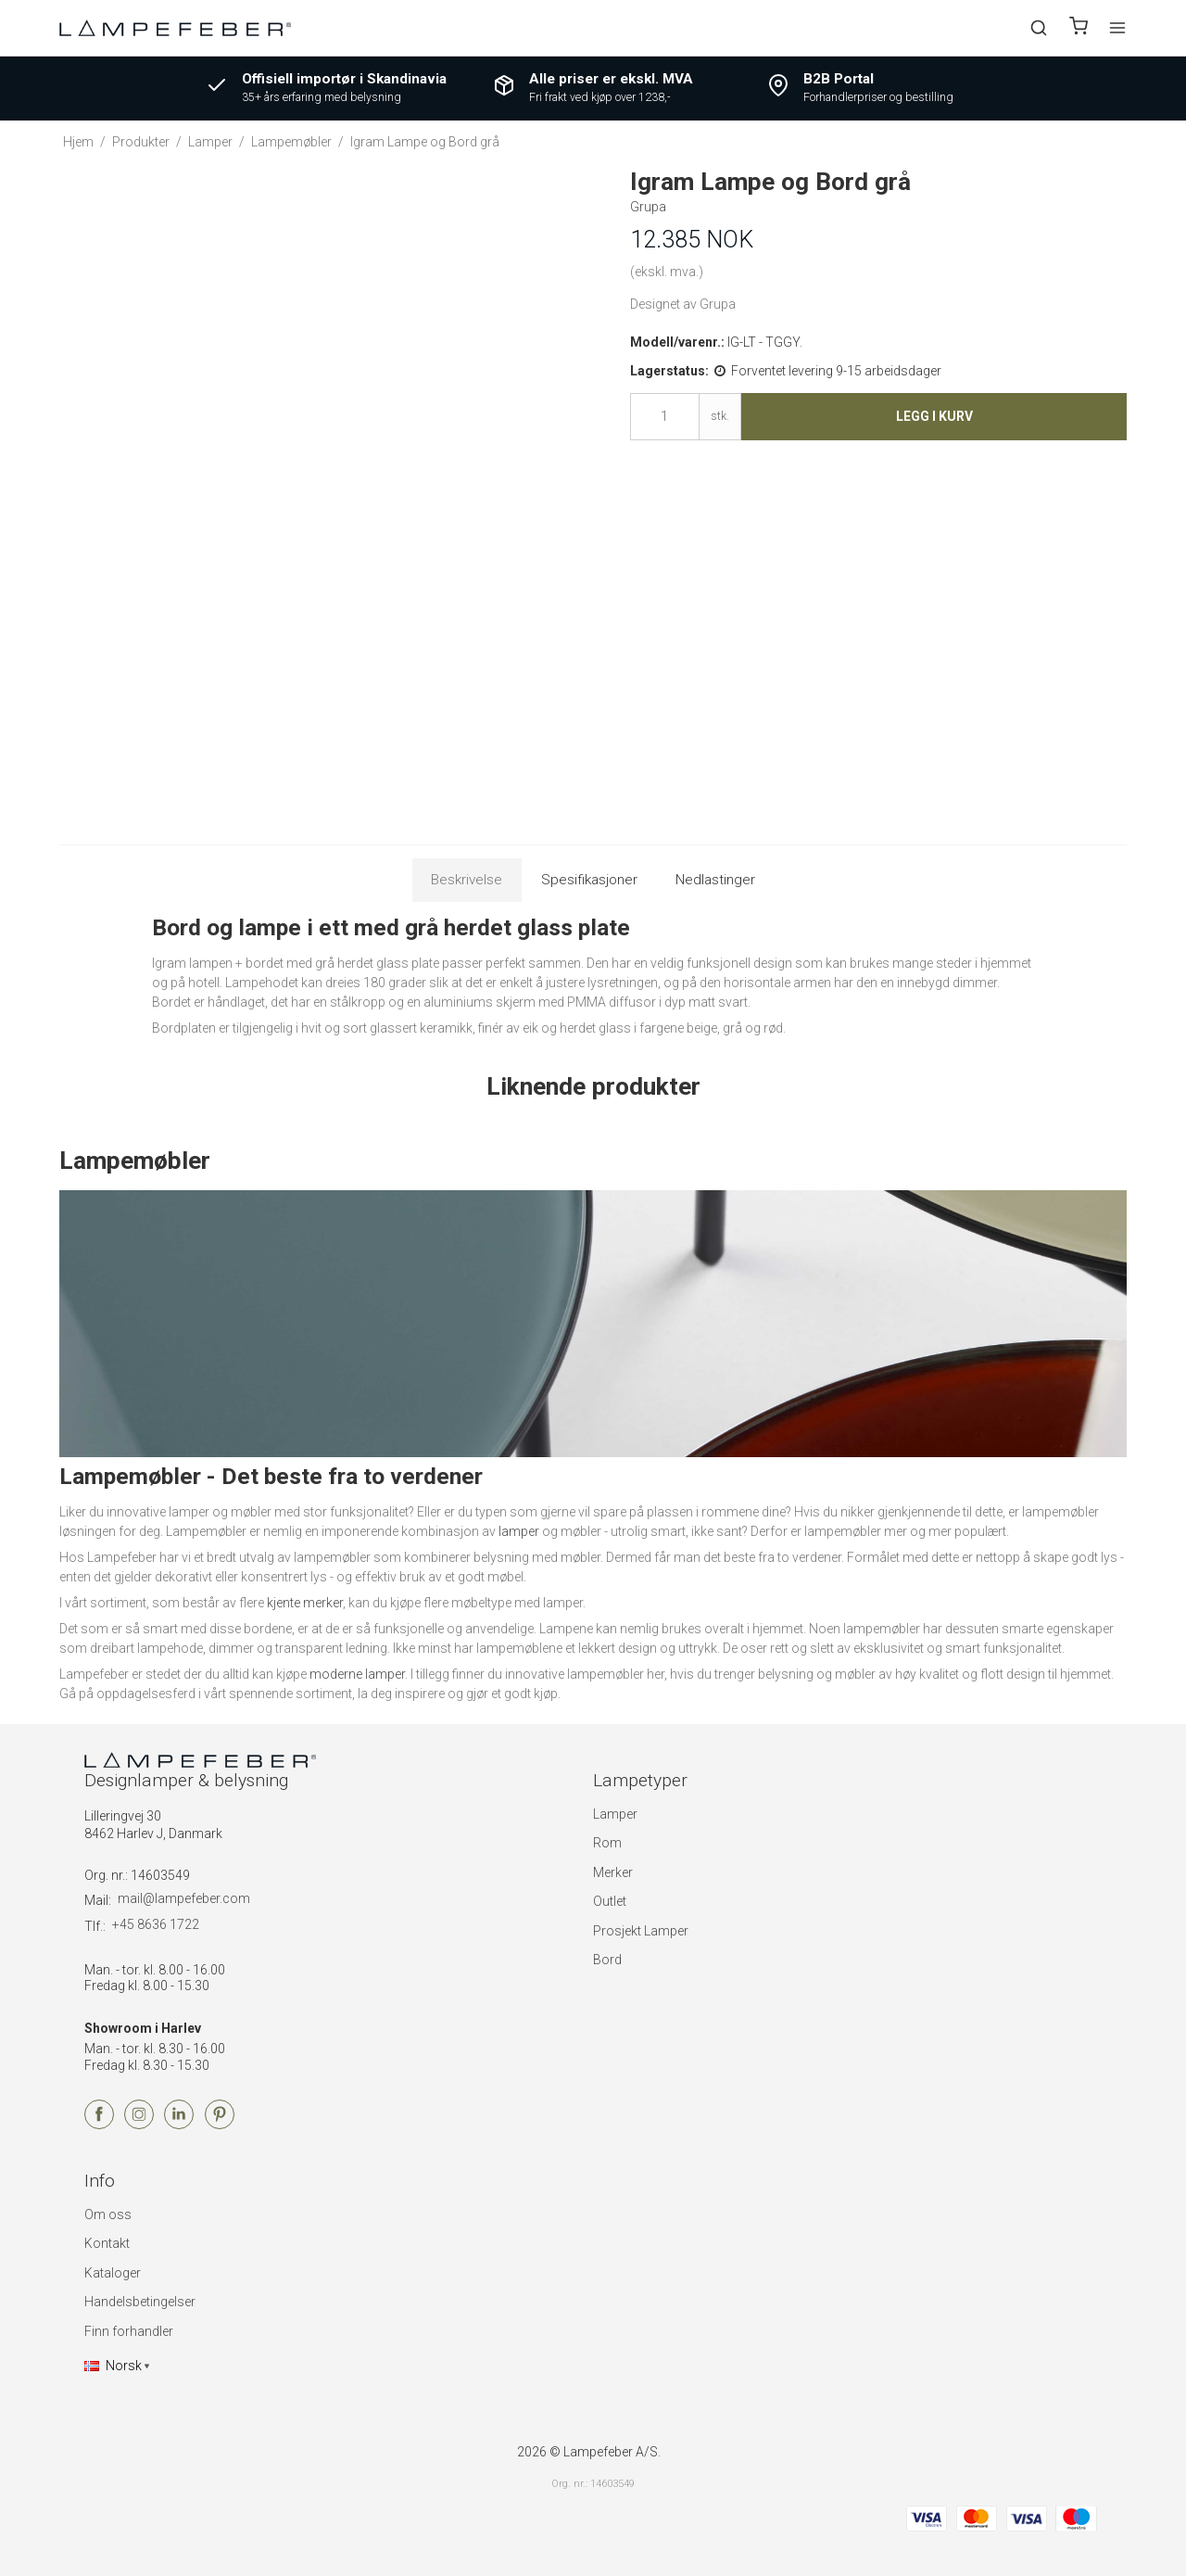 The height and width of the screenshot is (2576, 1186). What do you see at coordinates (615, 1814) in the screenshot?
I see `Lamper` at bounding box center [615, 1814].